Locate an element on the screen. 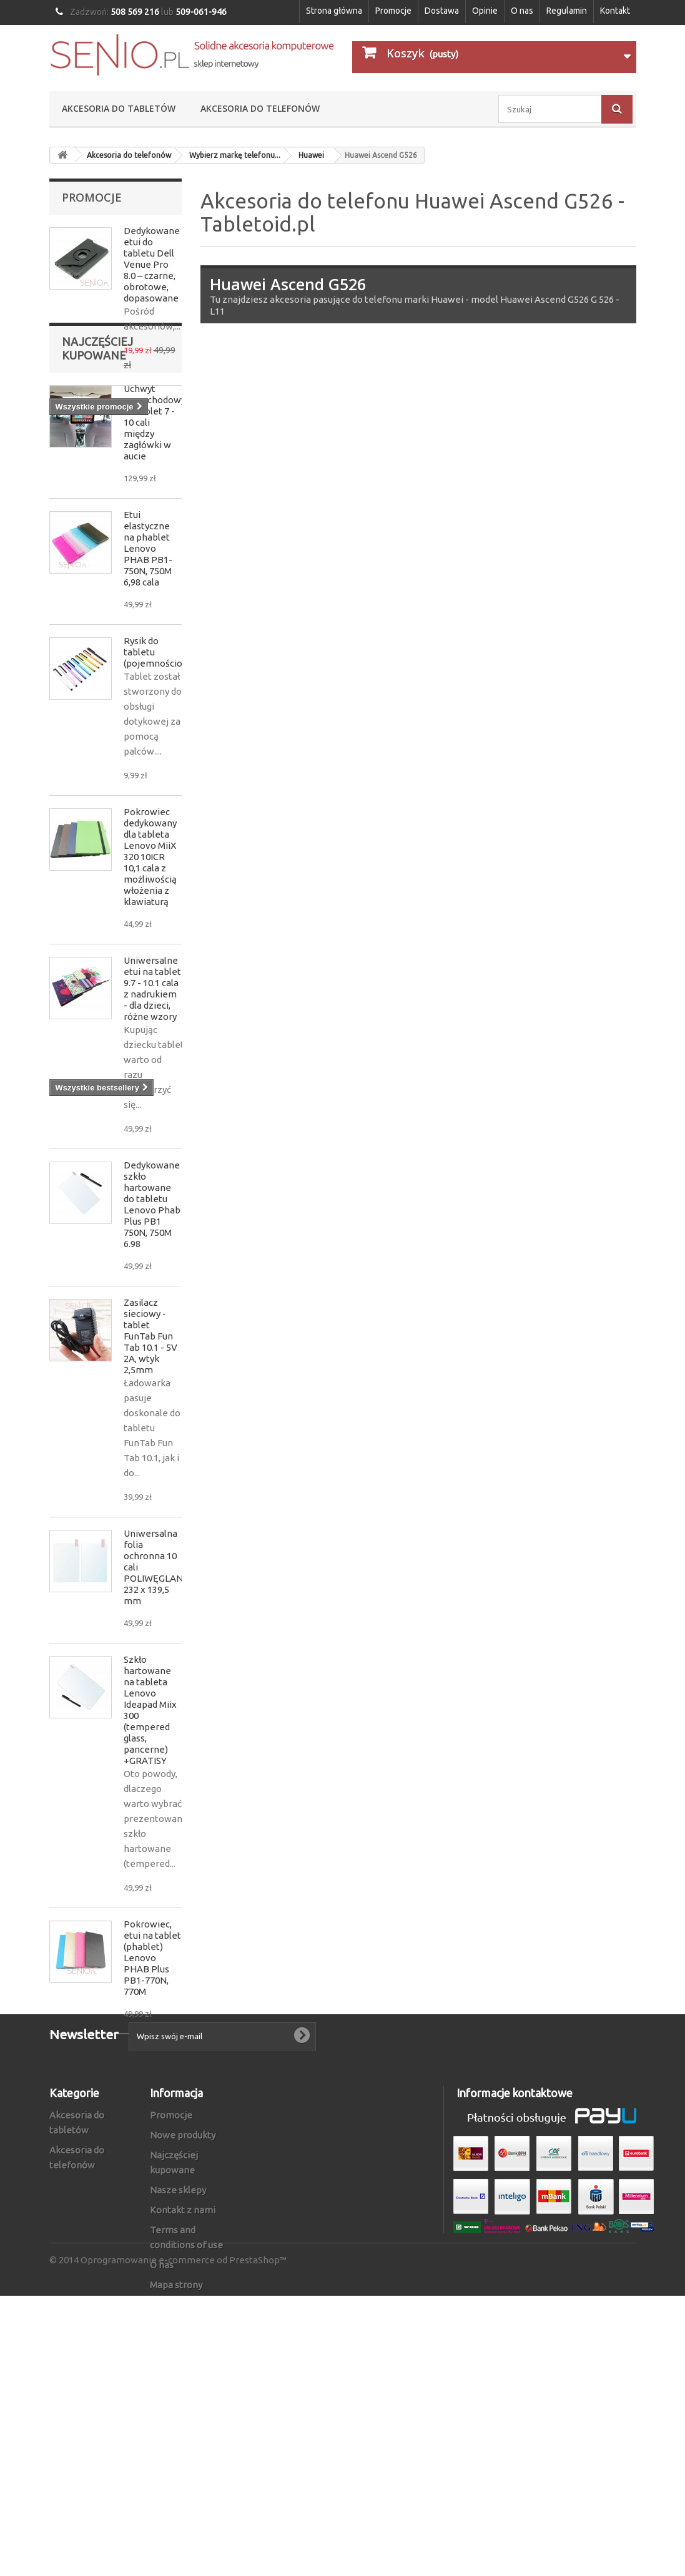 This screenshot has height=2576, width=685. Nasze sklepy is located at coordinates (178, 2400).